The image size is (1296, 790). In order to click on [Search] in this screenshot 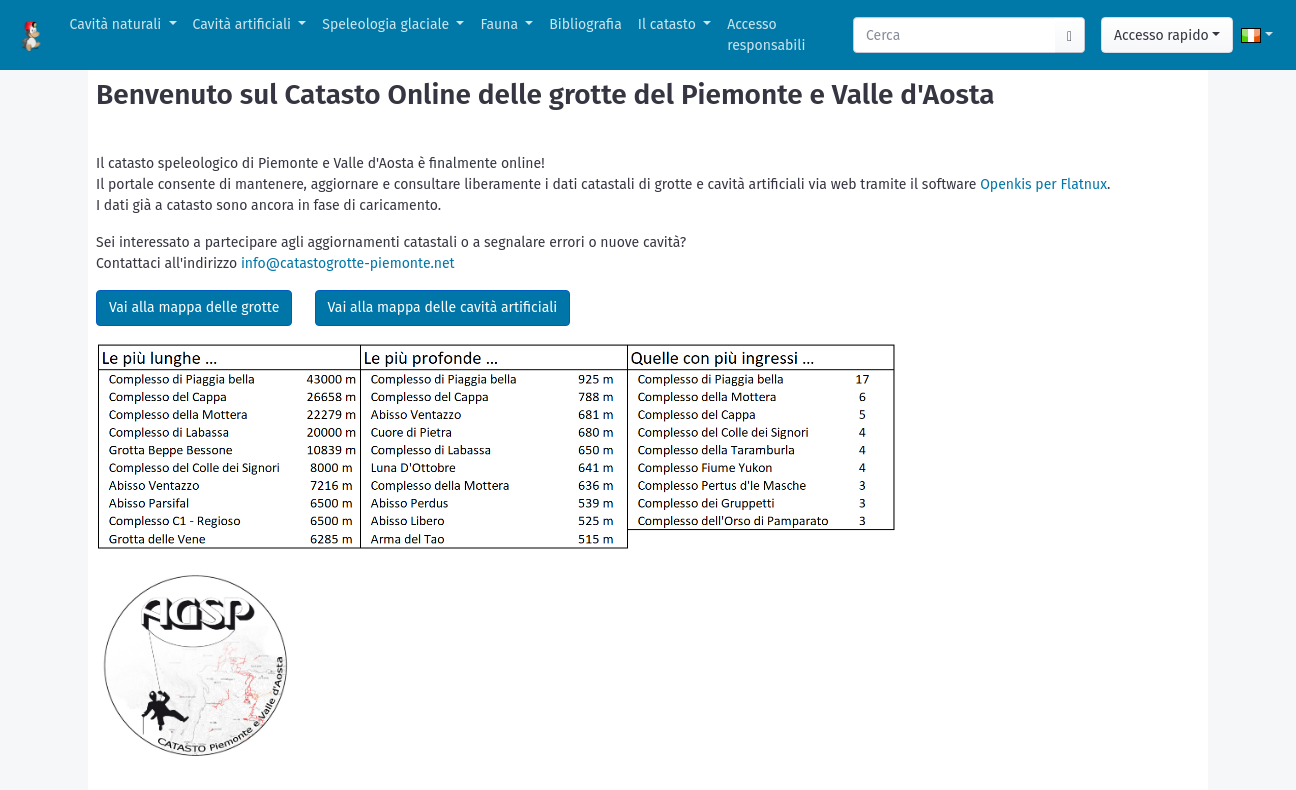, I will do `click(955, 35)`.